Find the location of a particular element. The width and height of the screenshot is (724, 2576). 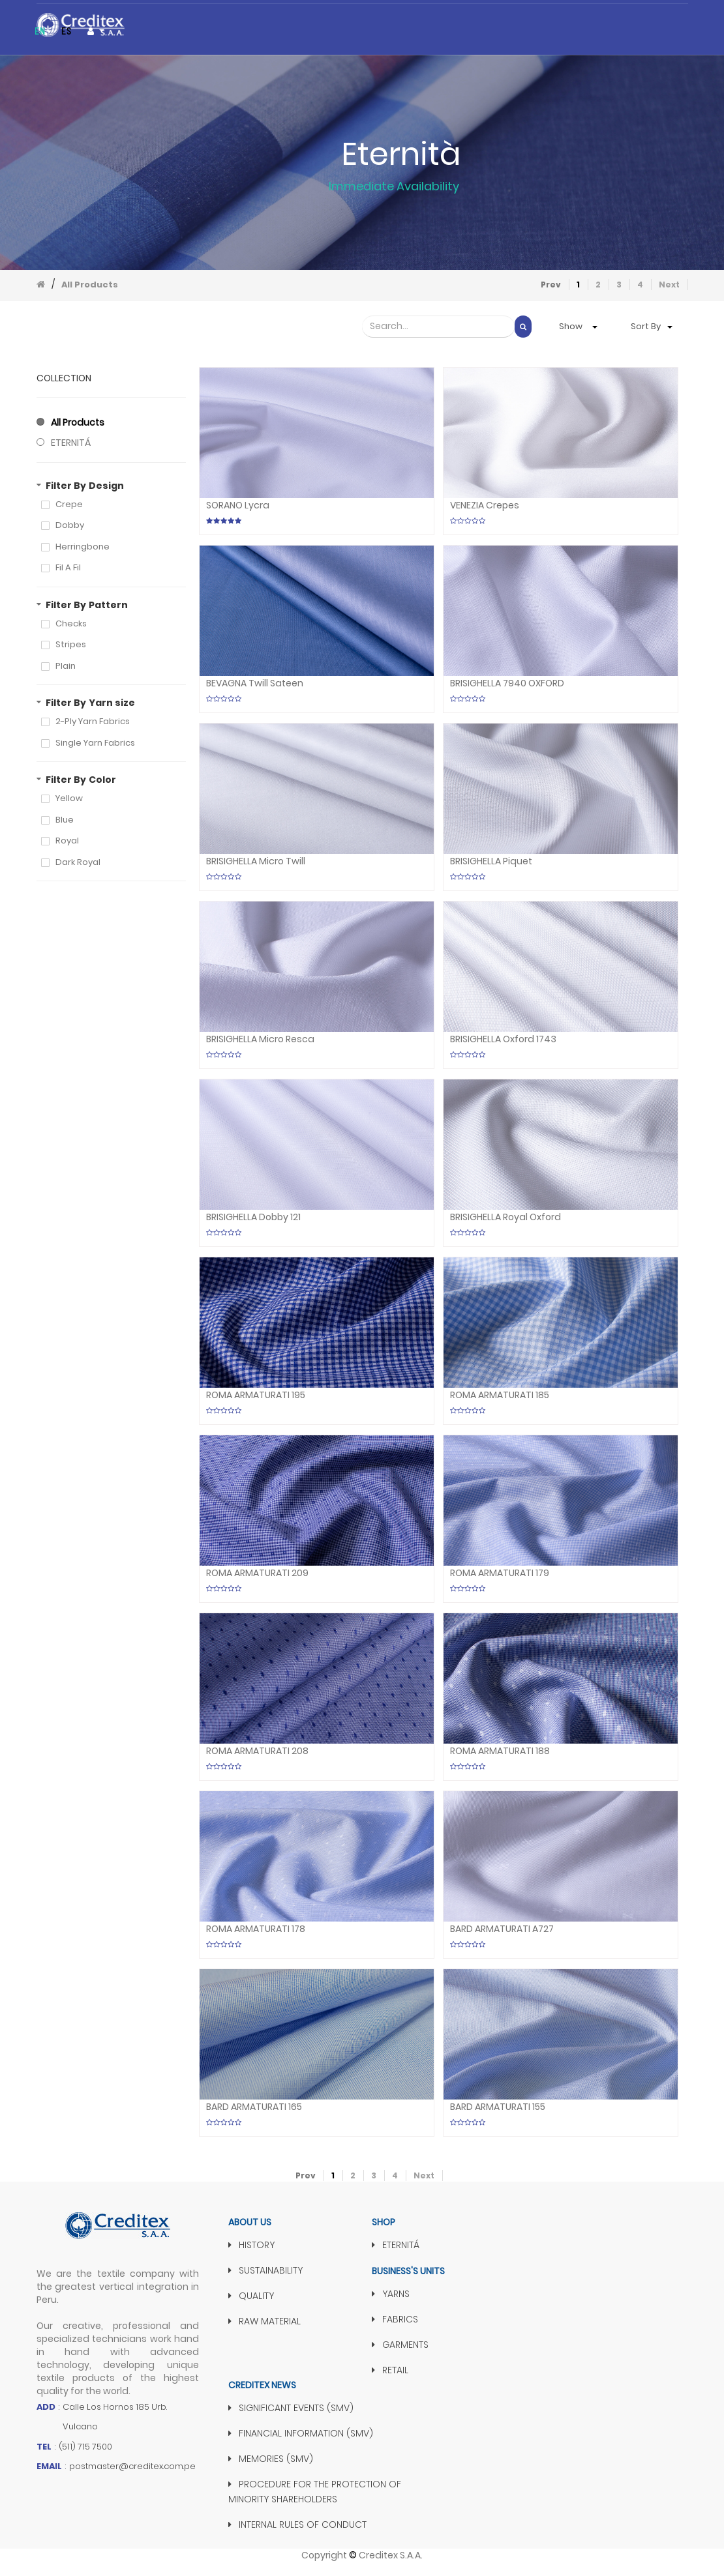

Sort by is located at coordinates (646, 326).